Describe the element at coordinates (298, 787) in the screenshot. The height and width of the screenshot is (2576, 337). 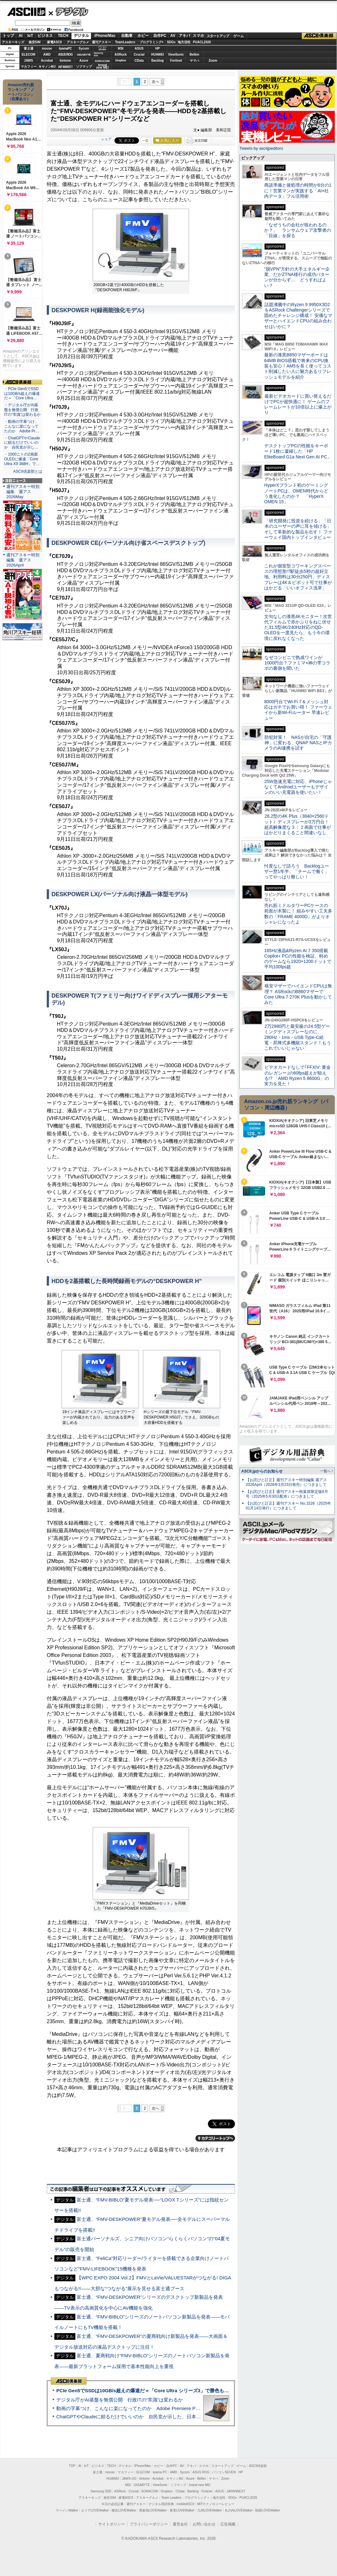
I see `25W急速充電に対応、iPhoneじゃなくてAndroidユーザーもデザインのいい充電器を使いたい！` at that location.